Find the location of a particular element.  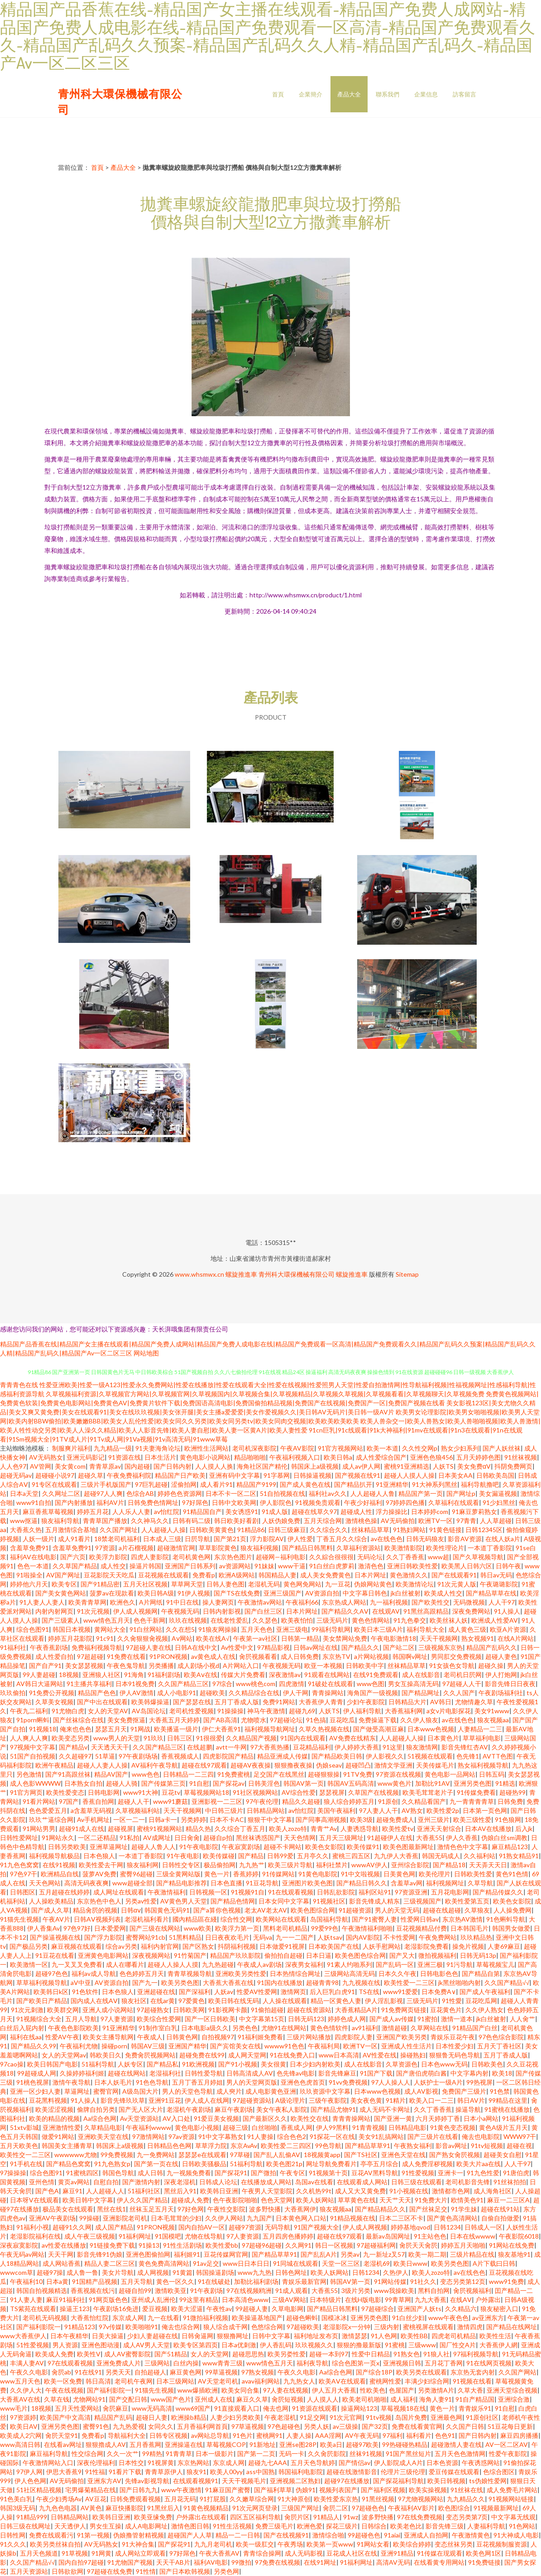

豆花黄色片 is located at coordinates (446, 2010).